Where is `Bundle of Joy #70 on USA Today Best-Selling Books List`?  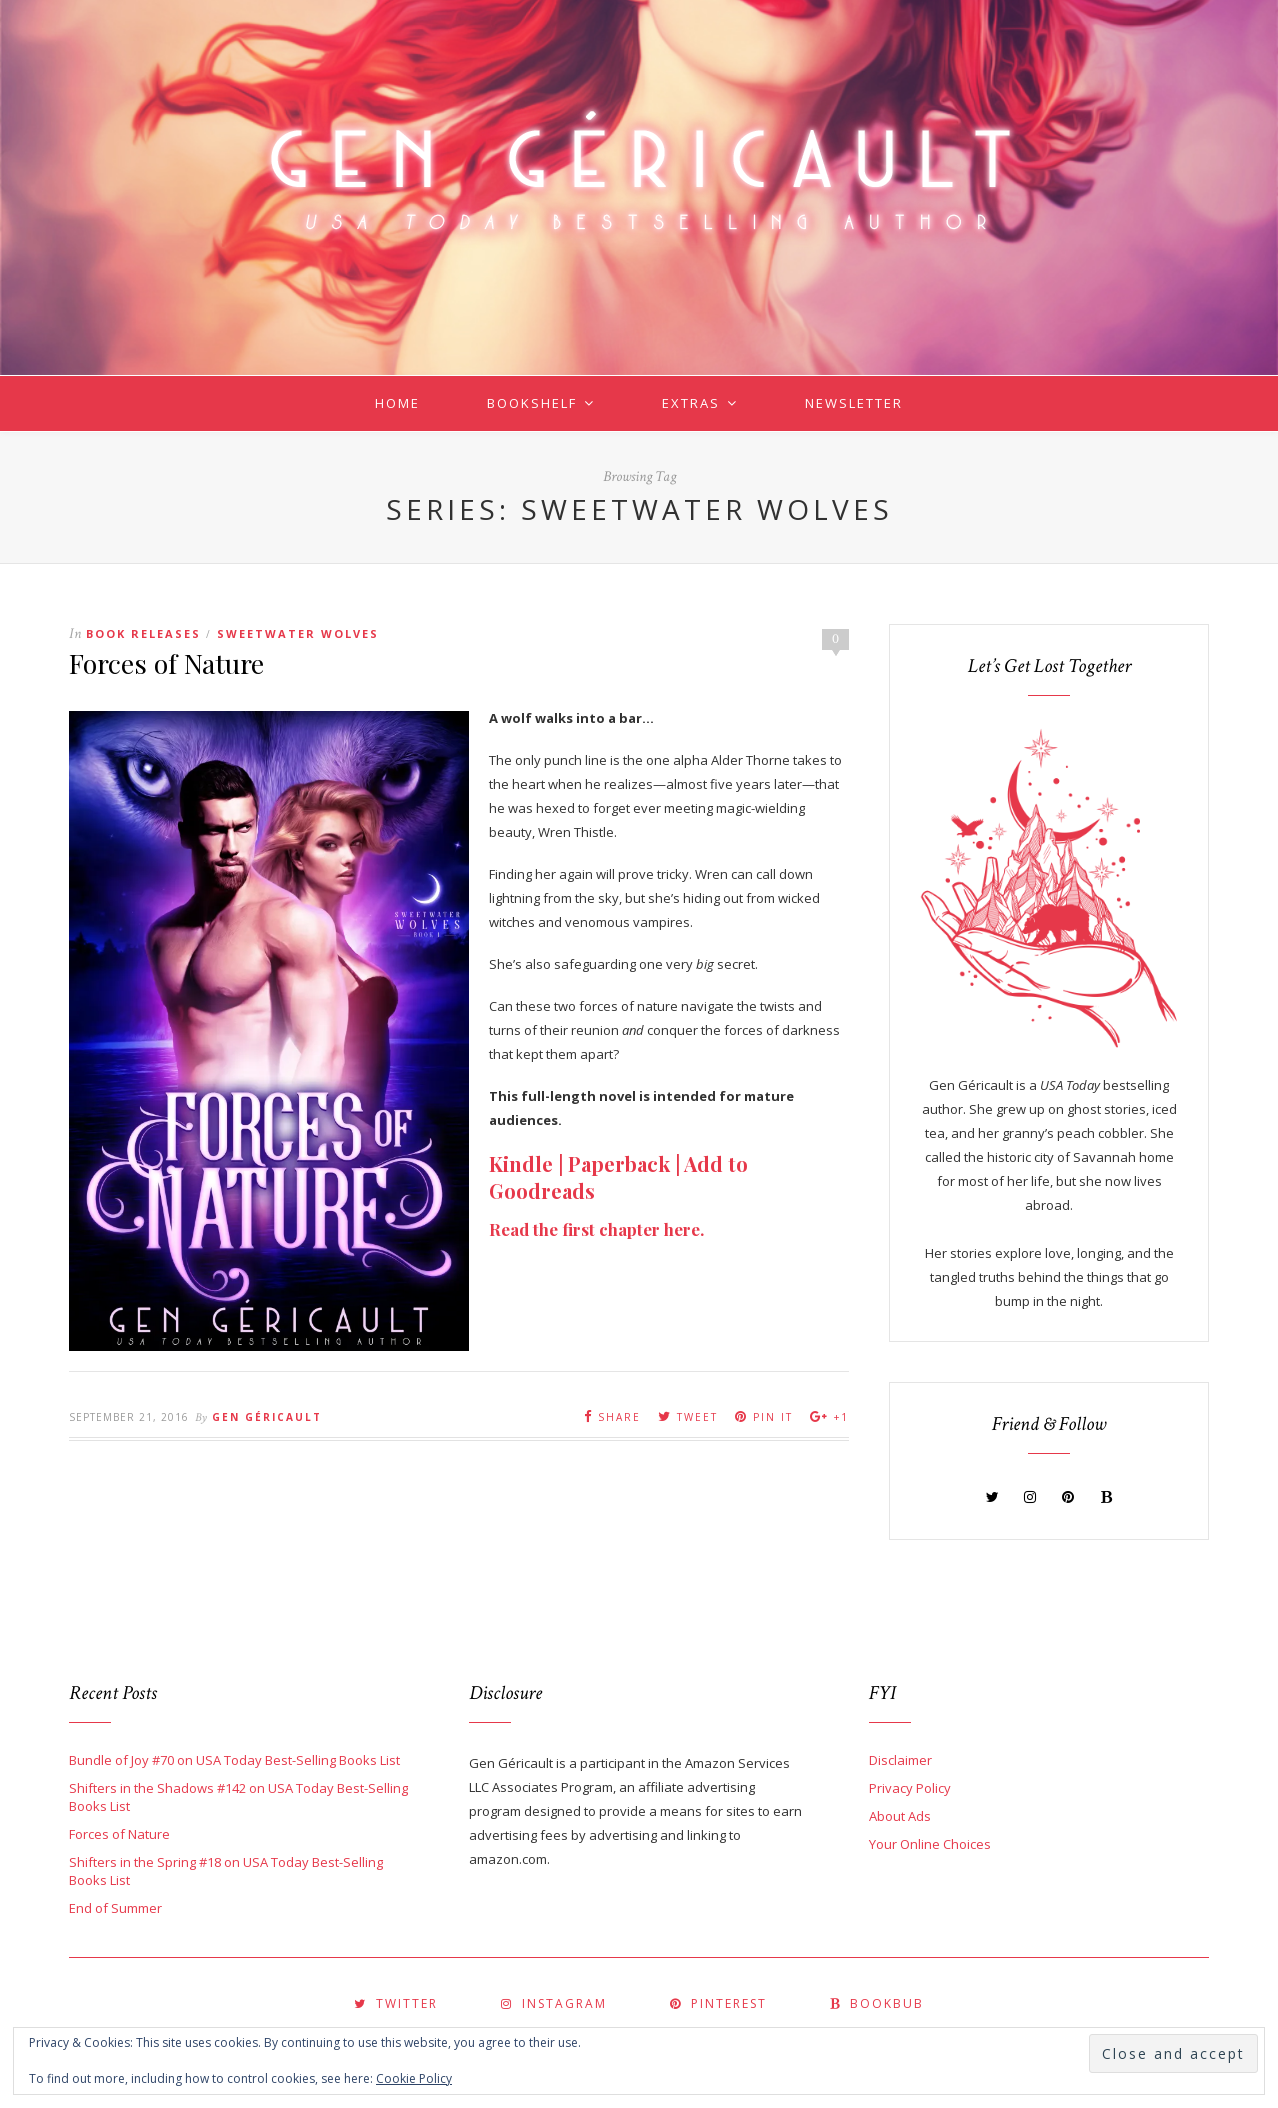 Bundle of Joy #70 on USA Today Best-Selling Books List is located at coordinates (234, 1760).